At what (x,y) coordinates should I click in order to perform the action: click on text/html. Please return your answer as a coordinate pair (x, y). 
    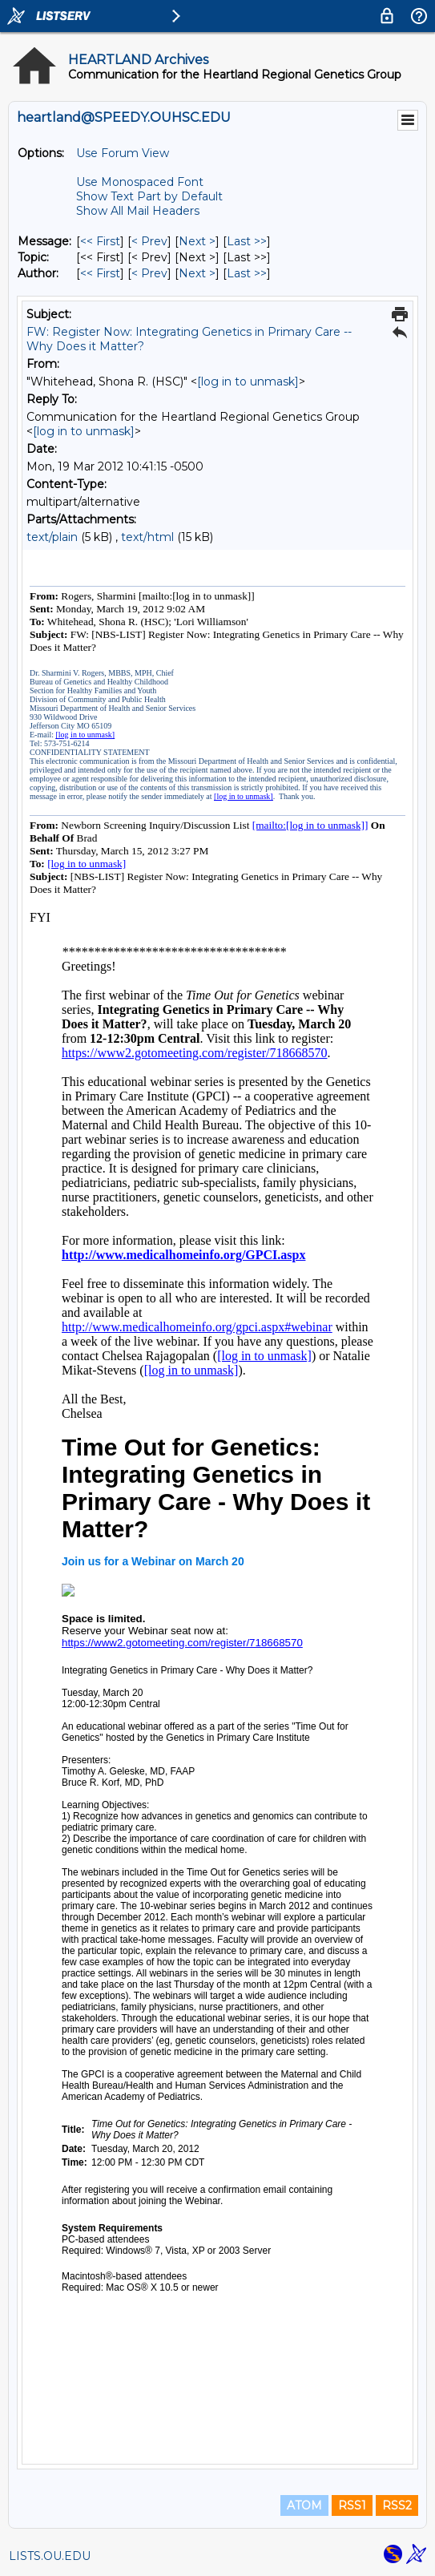
    Looking at the image, I should click on (147, 537).